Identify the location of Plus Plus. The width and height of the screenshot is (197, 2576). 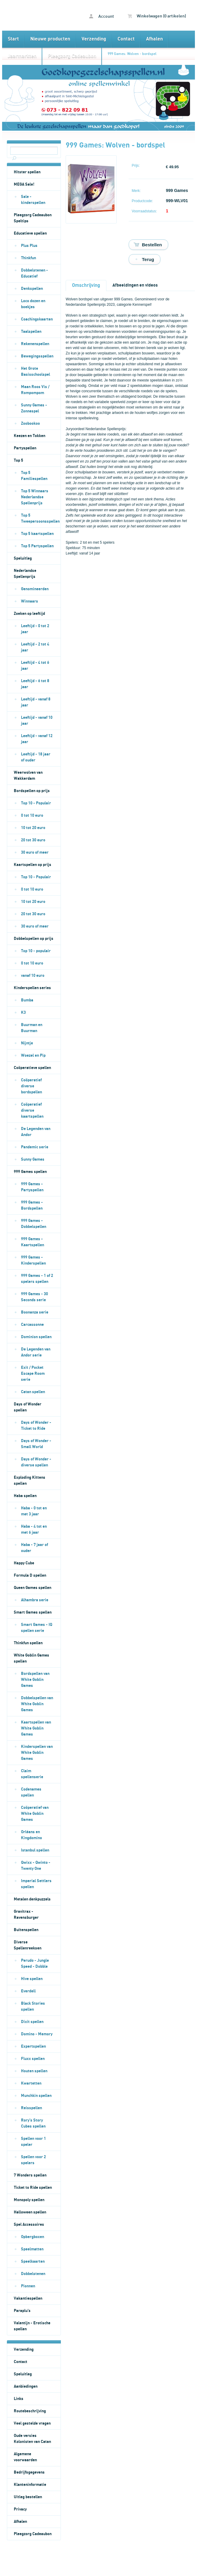
(29, 246).